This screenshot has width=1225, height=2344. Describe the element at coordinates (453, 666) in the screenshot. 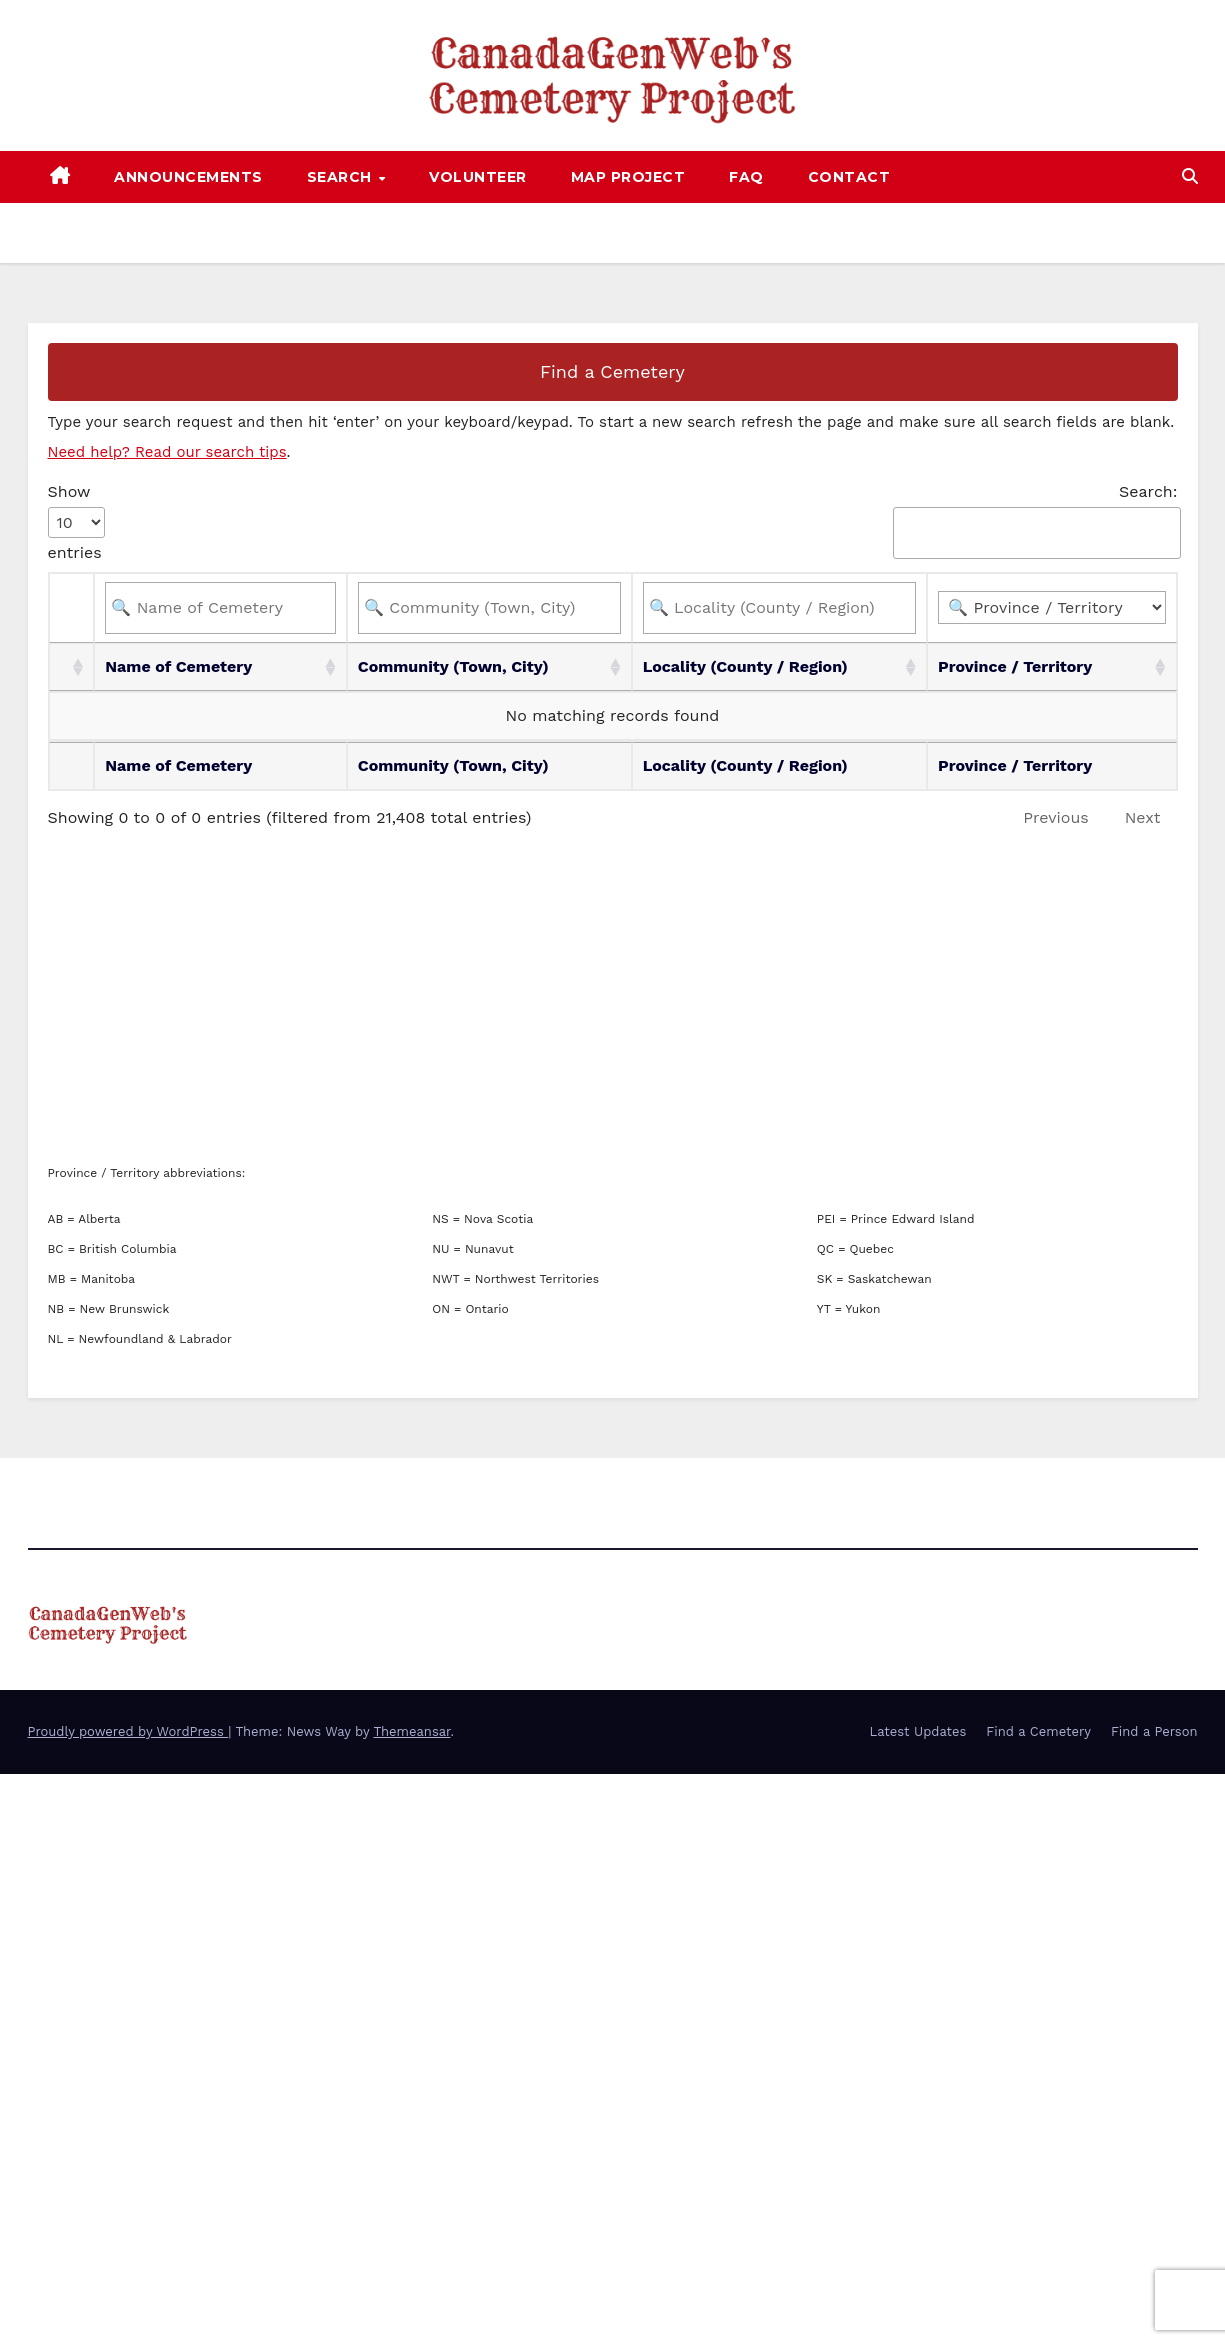

I see `Community (Town, City) [Community (Town, City): activate to sort column ascending]` at that location.